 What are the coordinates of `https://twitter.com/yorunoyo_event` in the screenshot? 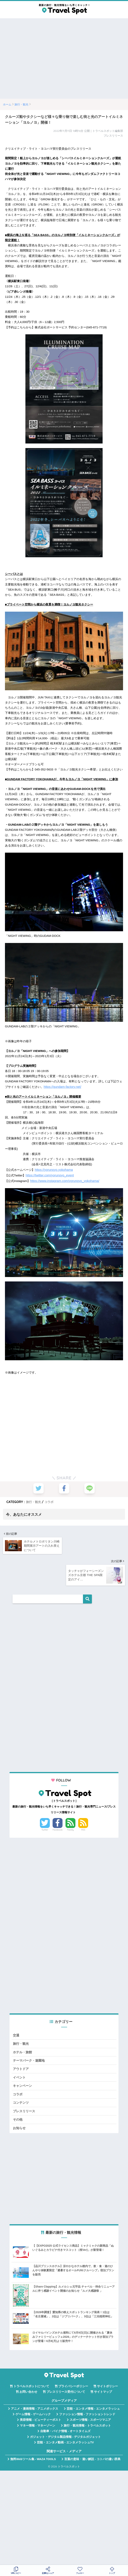 It's located at (48, 1174).